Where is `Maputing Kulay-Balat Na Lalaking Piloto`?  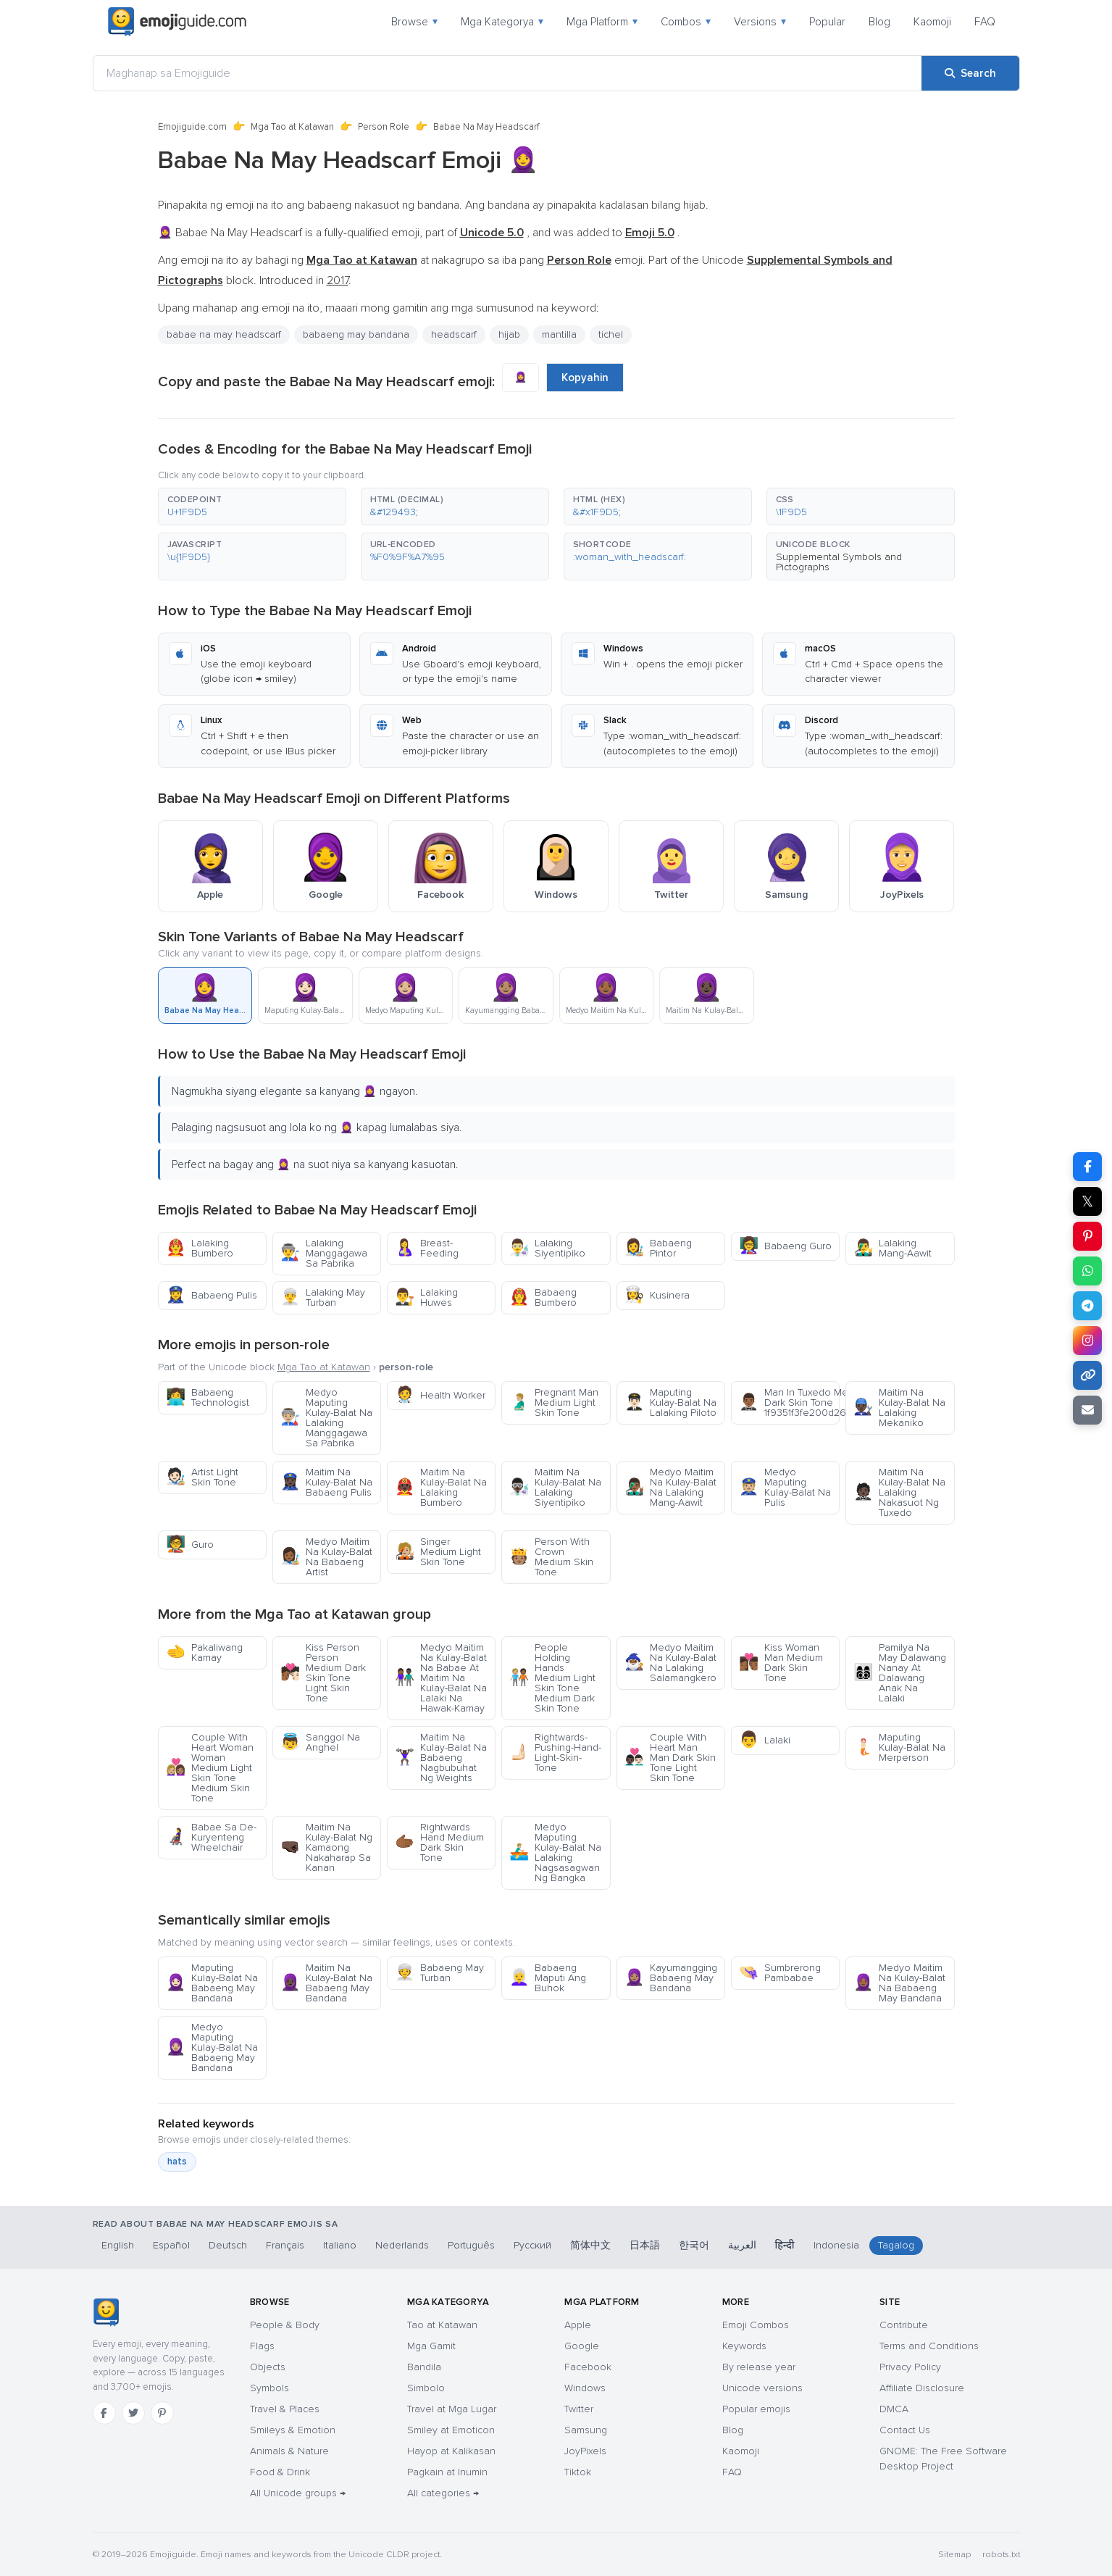 Maputing Kulay-Balat Na Lalaking Piloto is located at coordinates (670, 1402).